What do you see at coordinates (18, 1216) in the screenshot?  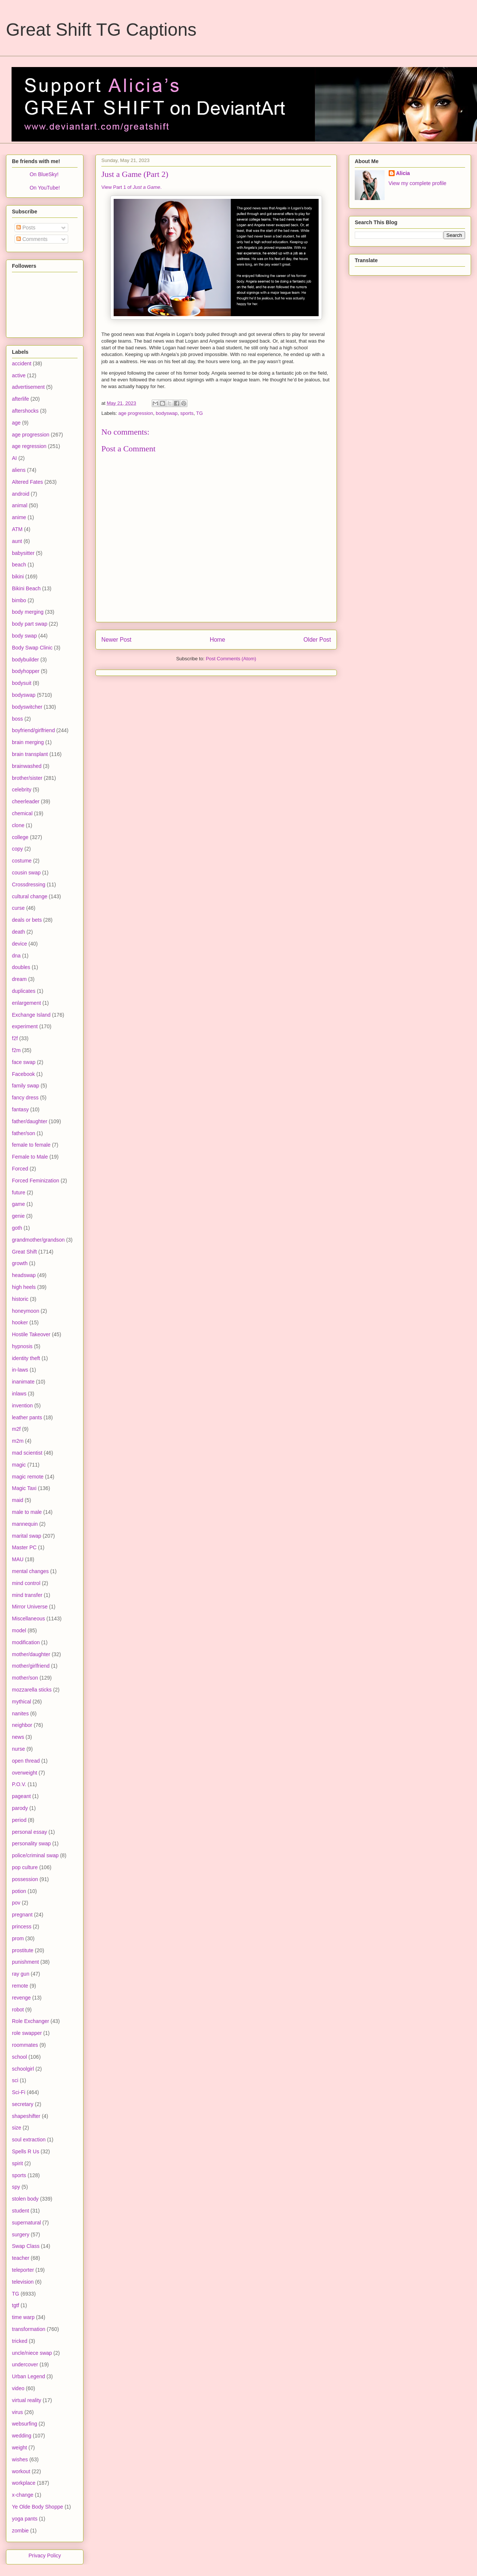 I see `genie` at bounding box center [18, 1216].